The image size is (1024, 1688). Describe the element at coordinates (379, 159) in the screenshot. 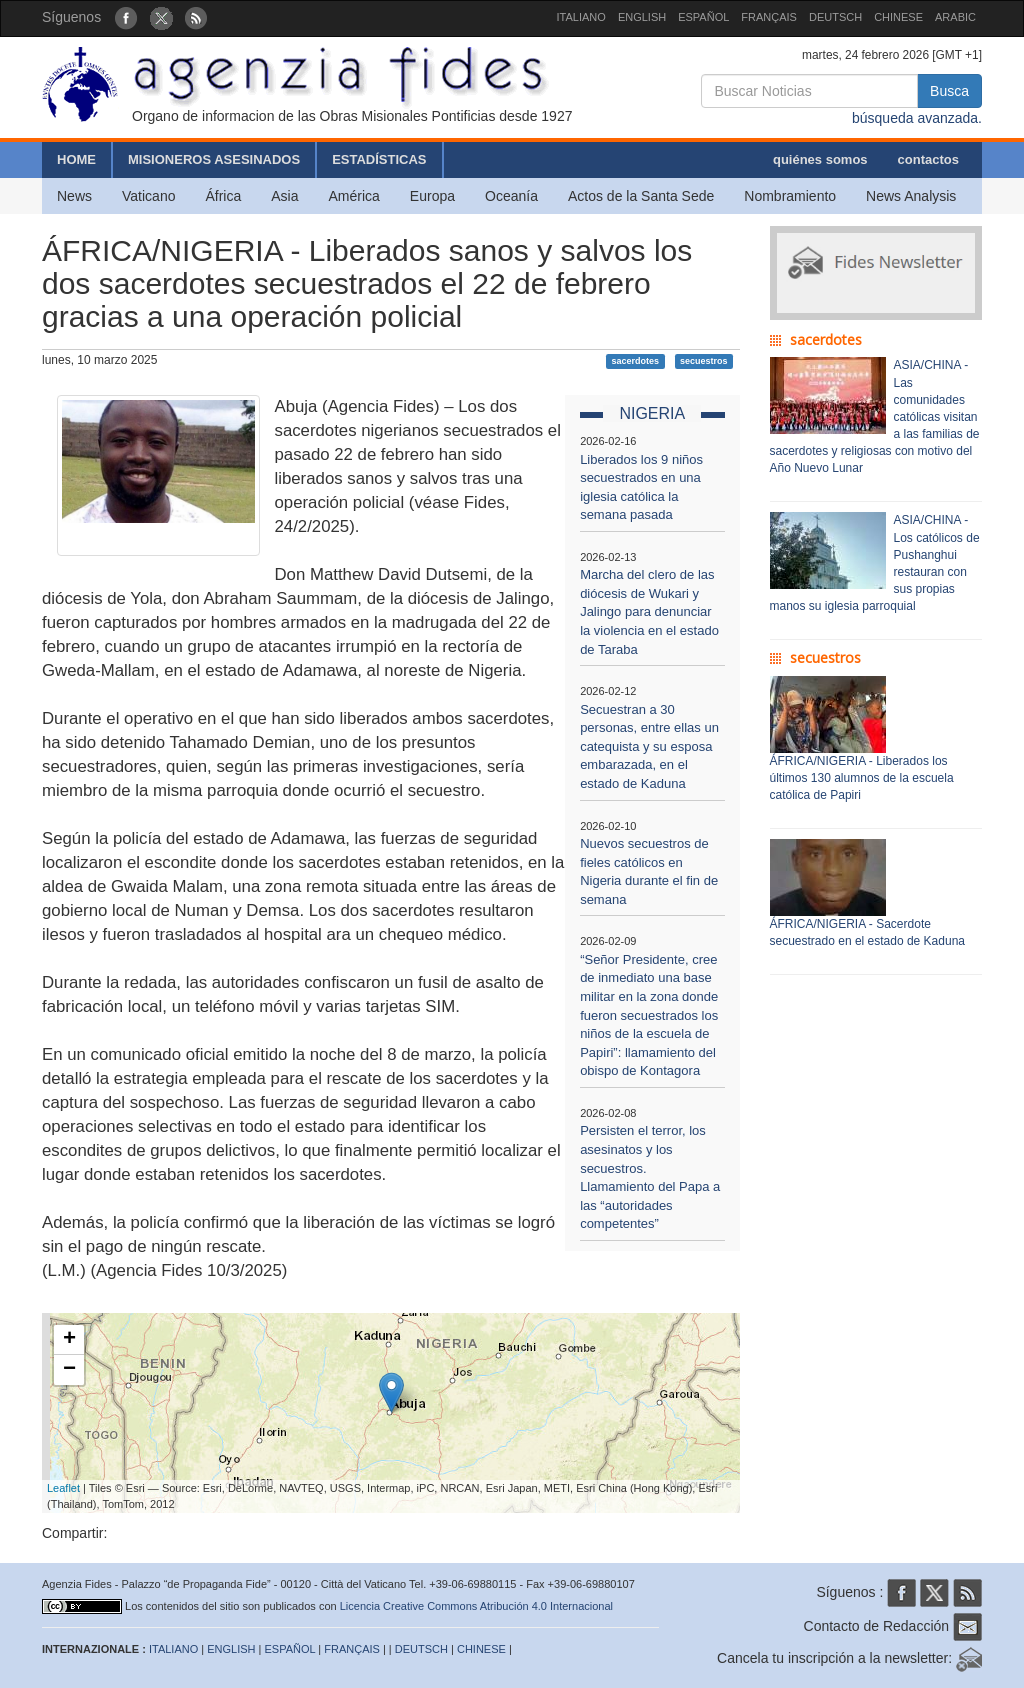

I see `ESTADÍSTICAS` at that location.